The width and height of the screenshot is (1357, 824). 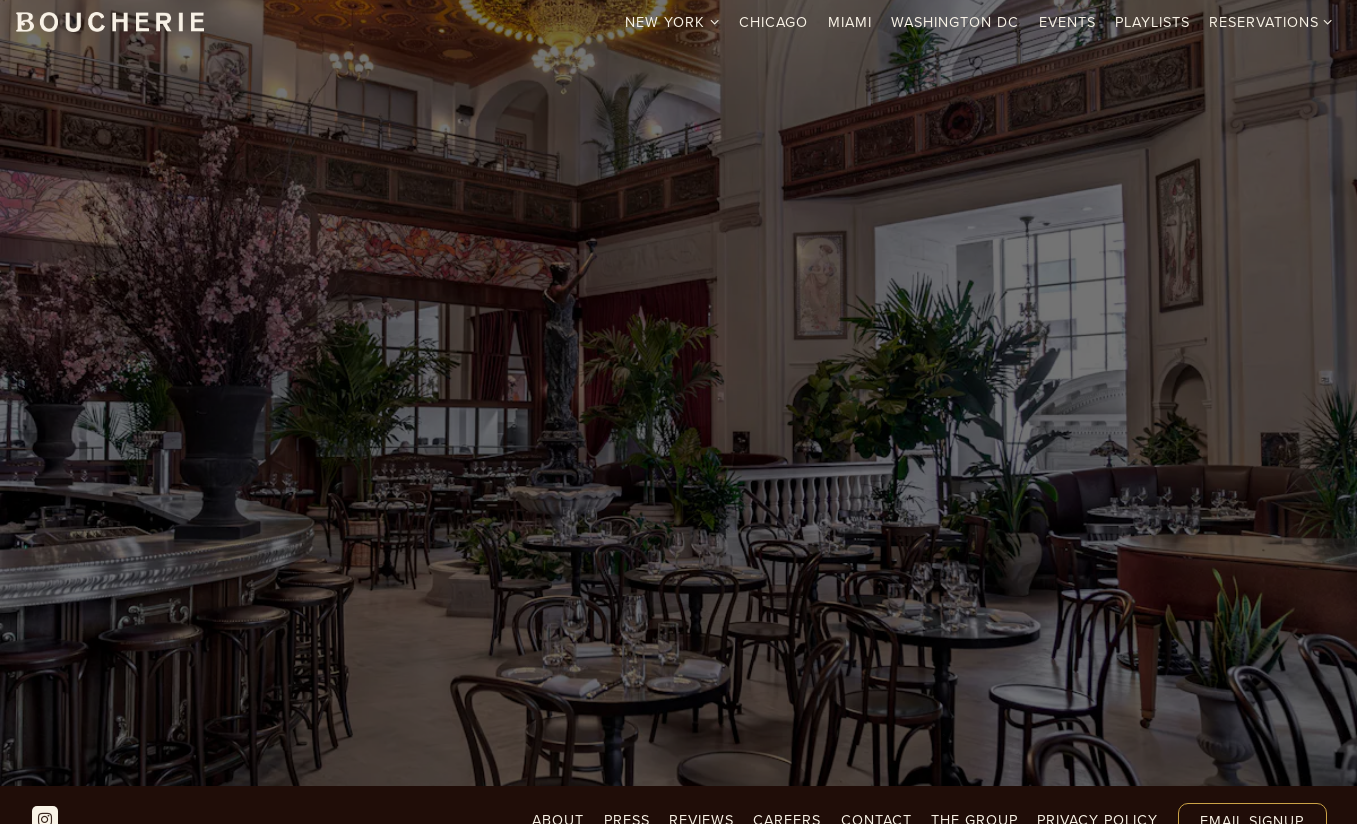 I want to click on Chicago [button], so click(x=773, y=22).